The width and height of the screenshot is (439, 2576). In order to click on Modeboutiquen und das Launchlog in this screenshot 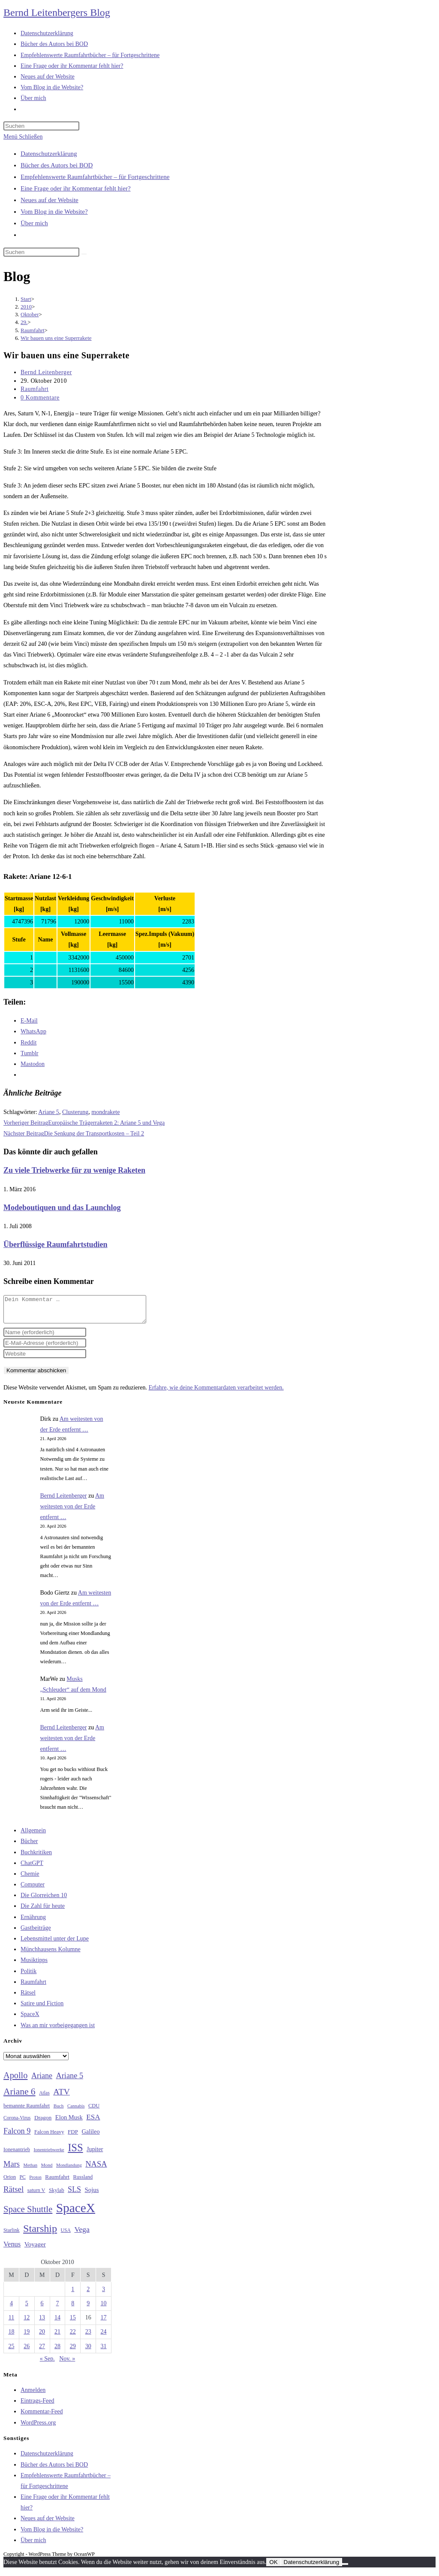, I will do `click(62, 1207)`.